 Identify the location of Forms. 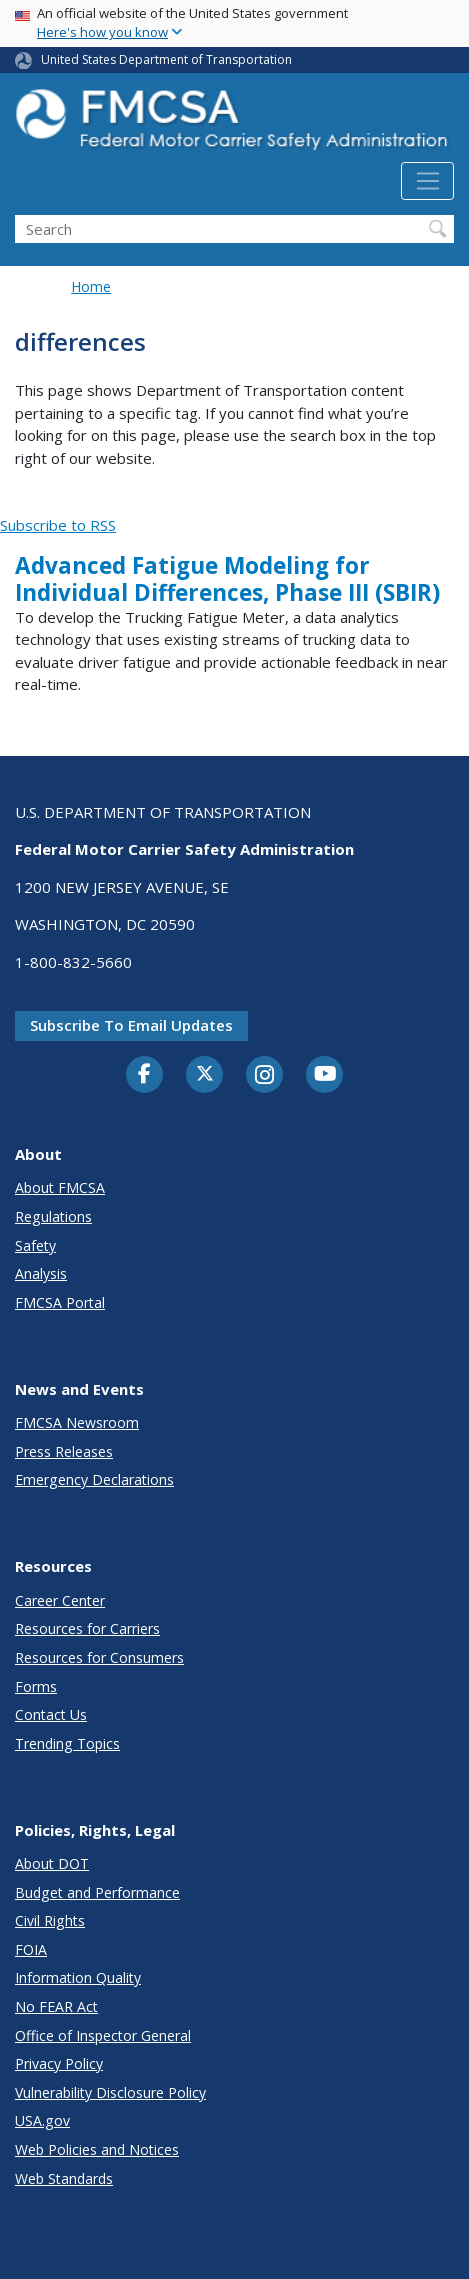
(36, 1686).